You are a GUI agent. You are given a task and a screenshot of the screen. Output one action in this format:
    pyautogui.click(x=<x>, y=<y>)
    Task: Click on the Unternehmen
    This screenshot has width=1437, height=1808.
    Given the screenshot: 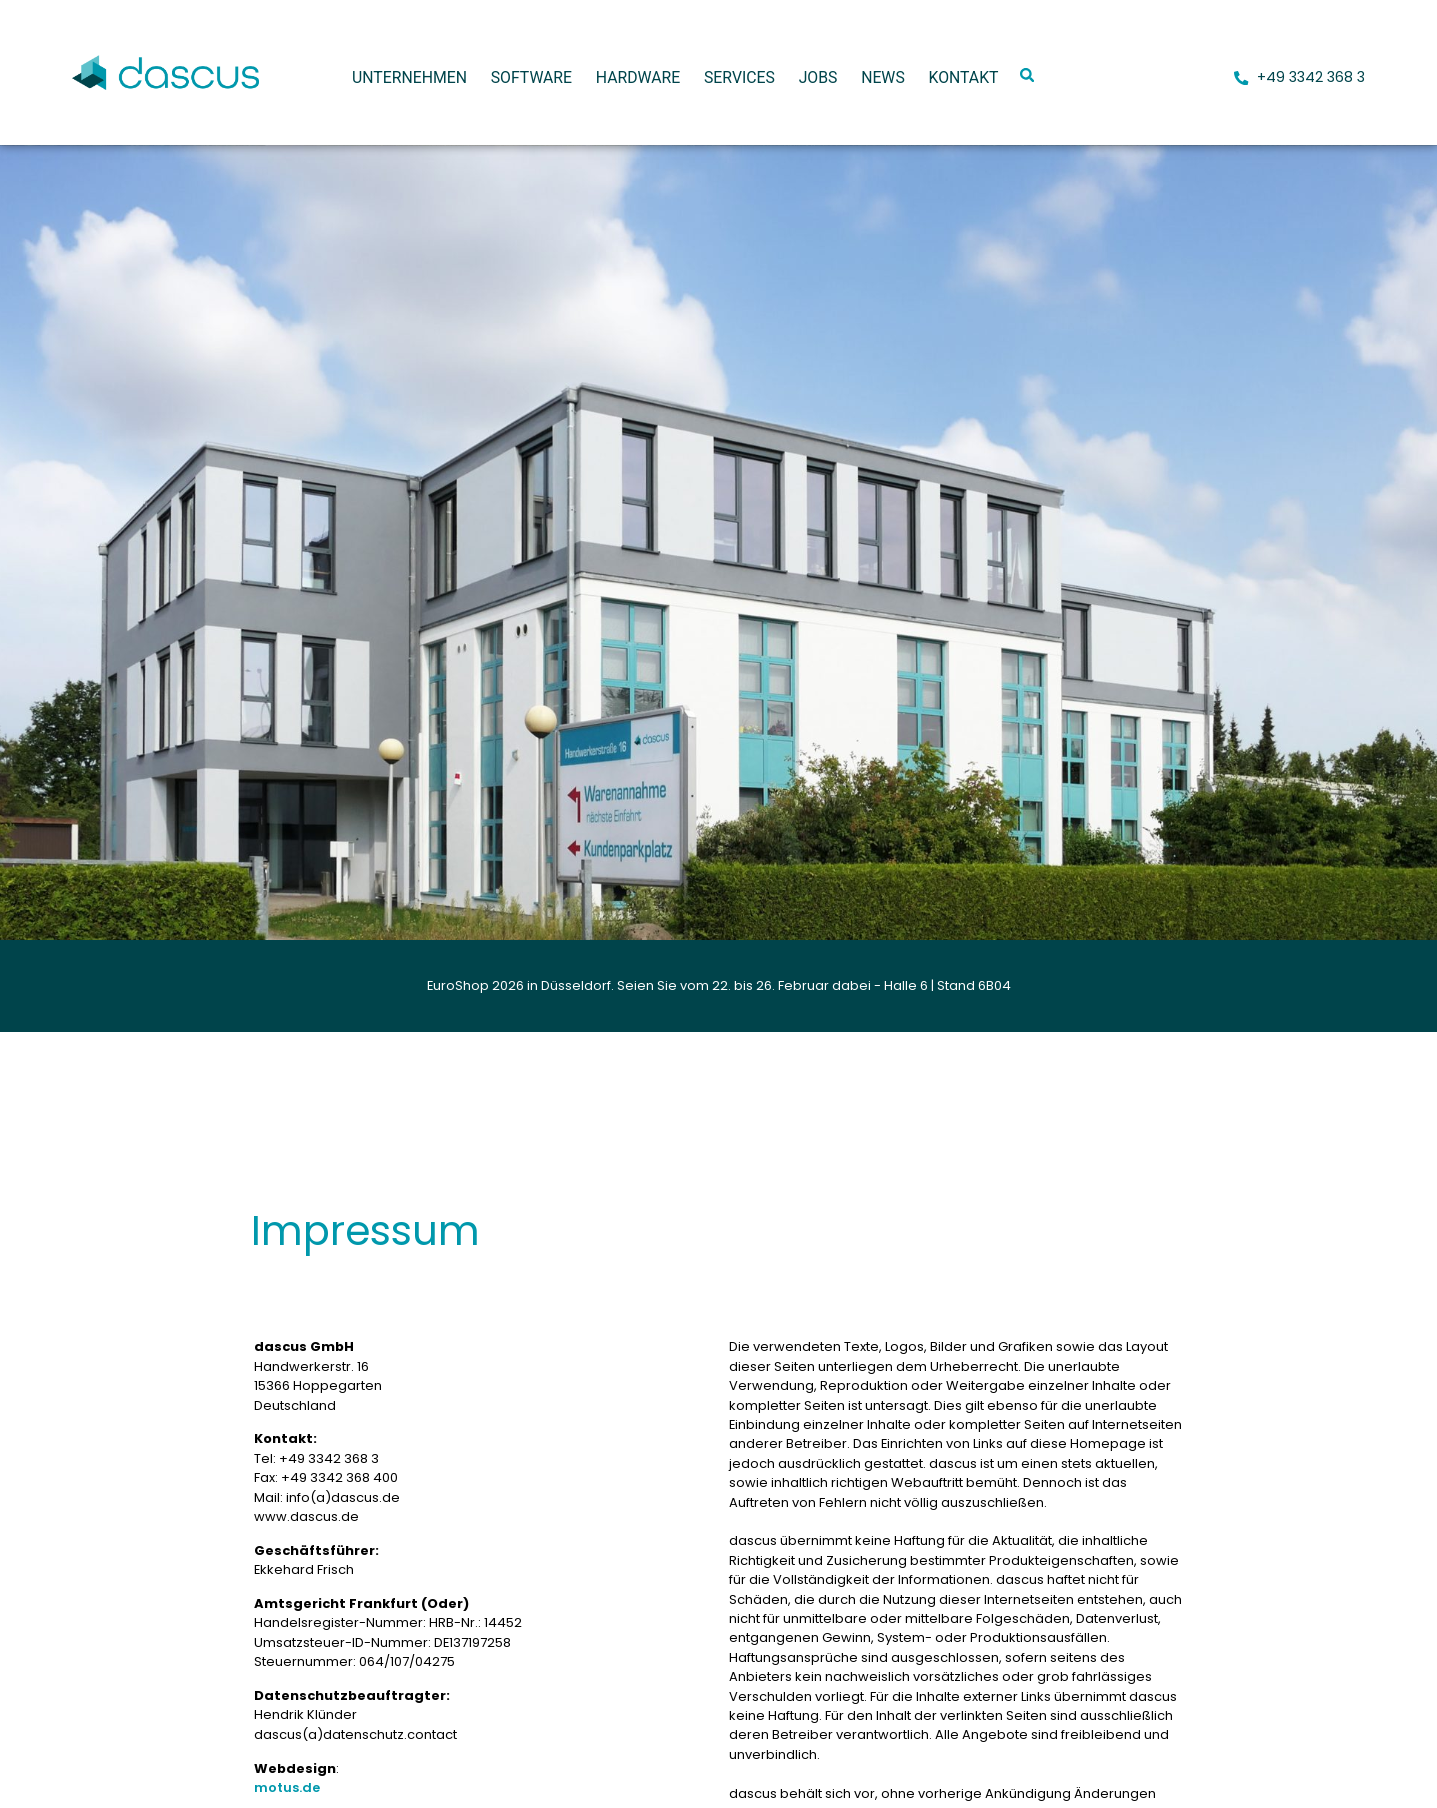 What is the action you would take?
    pyautogui.click(x=409, y=77)
    